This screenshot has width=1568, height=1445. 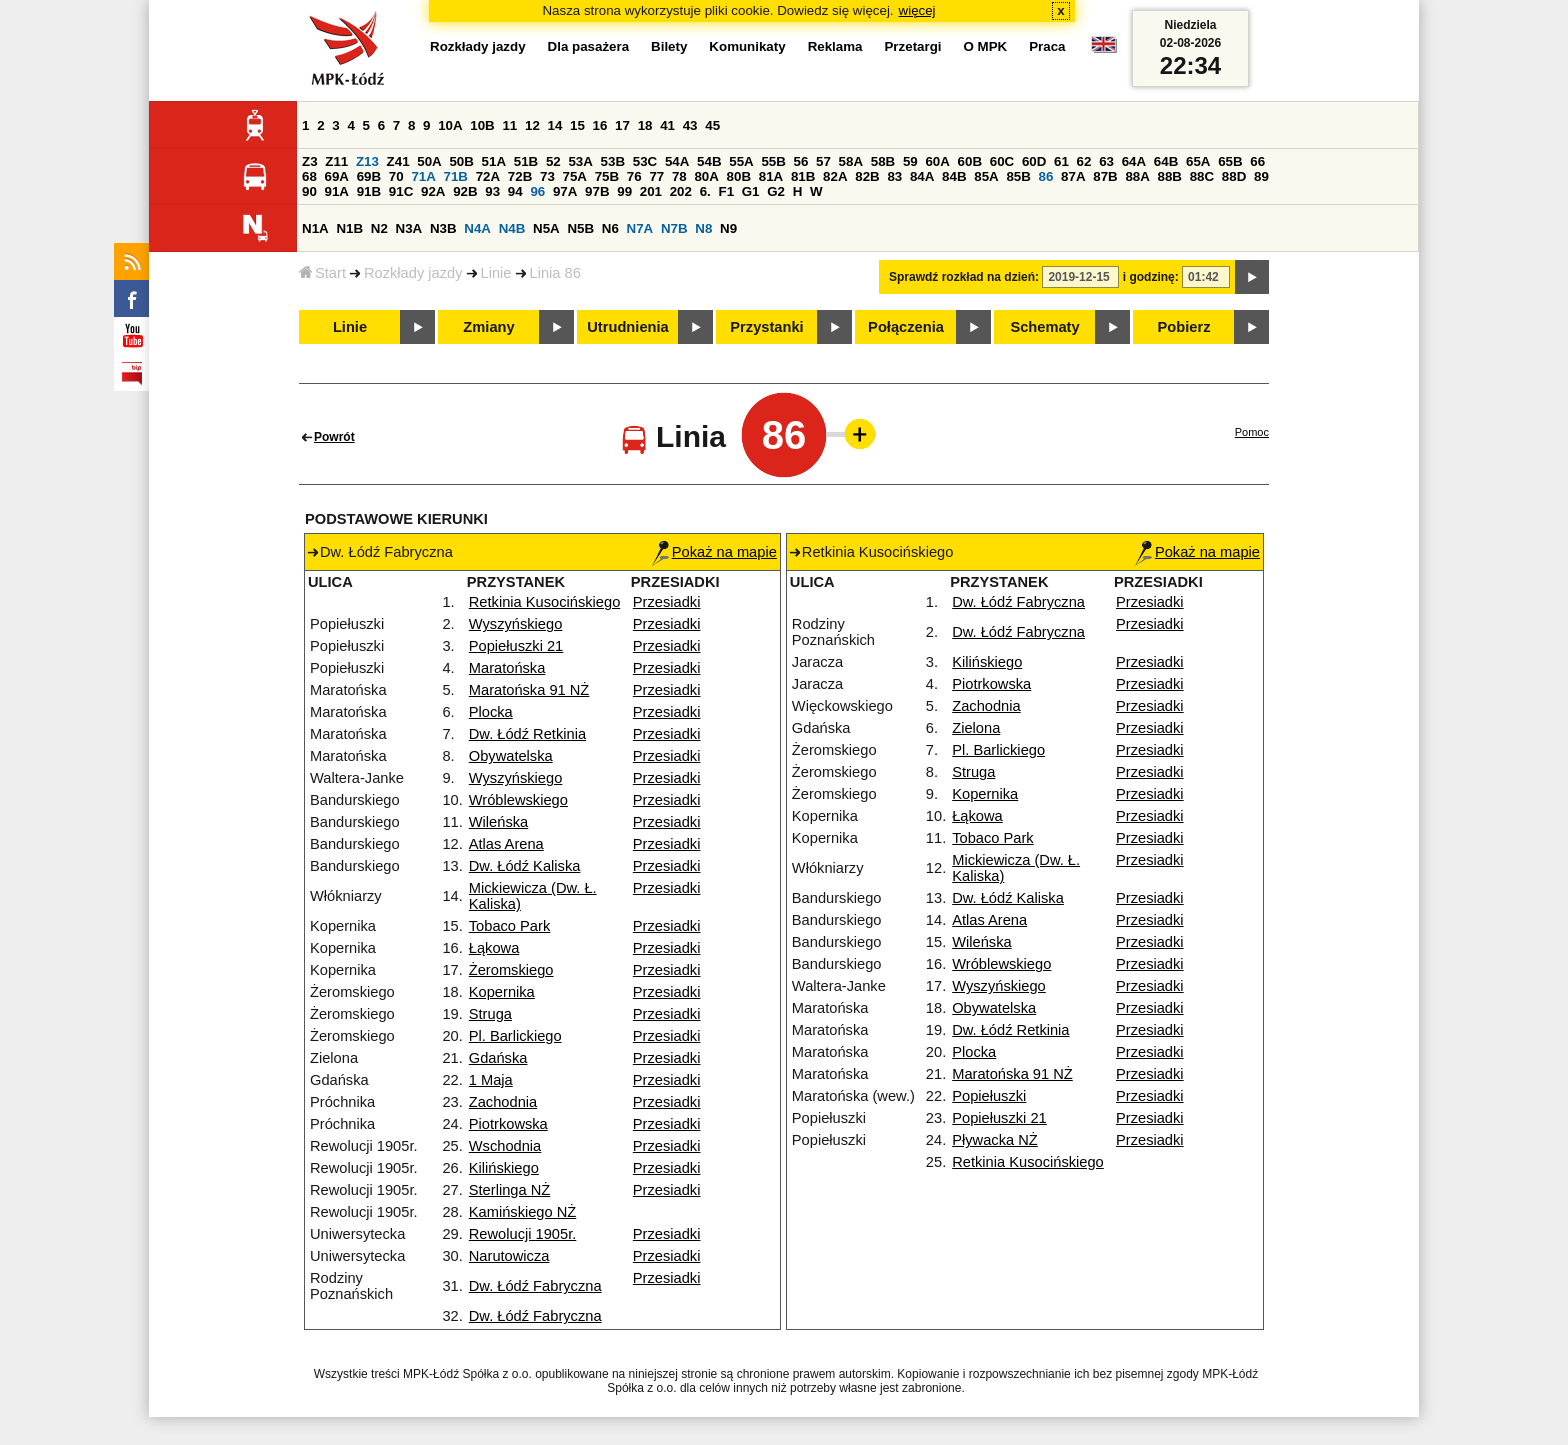 What do you see at coordinates (509, 125) in the screenshot?
I see `11` at bounding box center [509, 125].